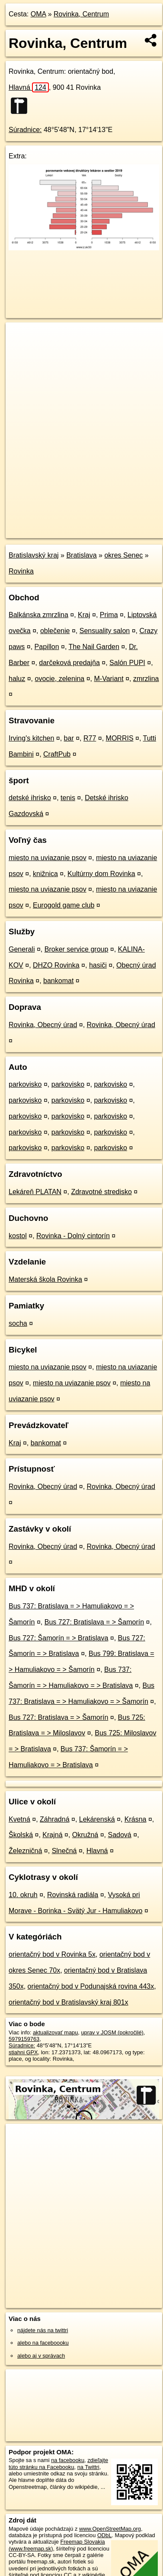 This screenshot has height=2576, width=163. Describe the element at coordinates (43, 1024) in the screenshot. I see `Rovinka, Obecný úrad` at that location.